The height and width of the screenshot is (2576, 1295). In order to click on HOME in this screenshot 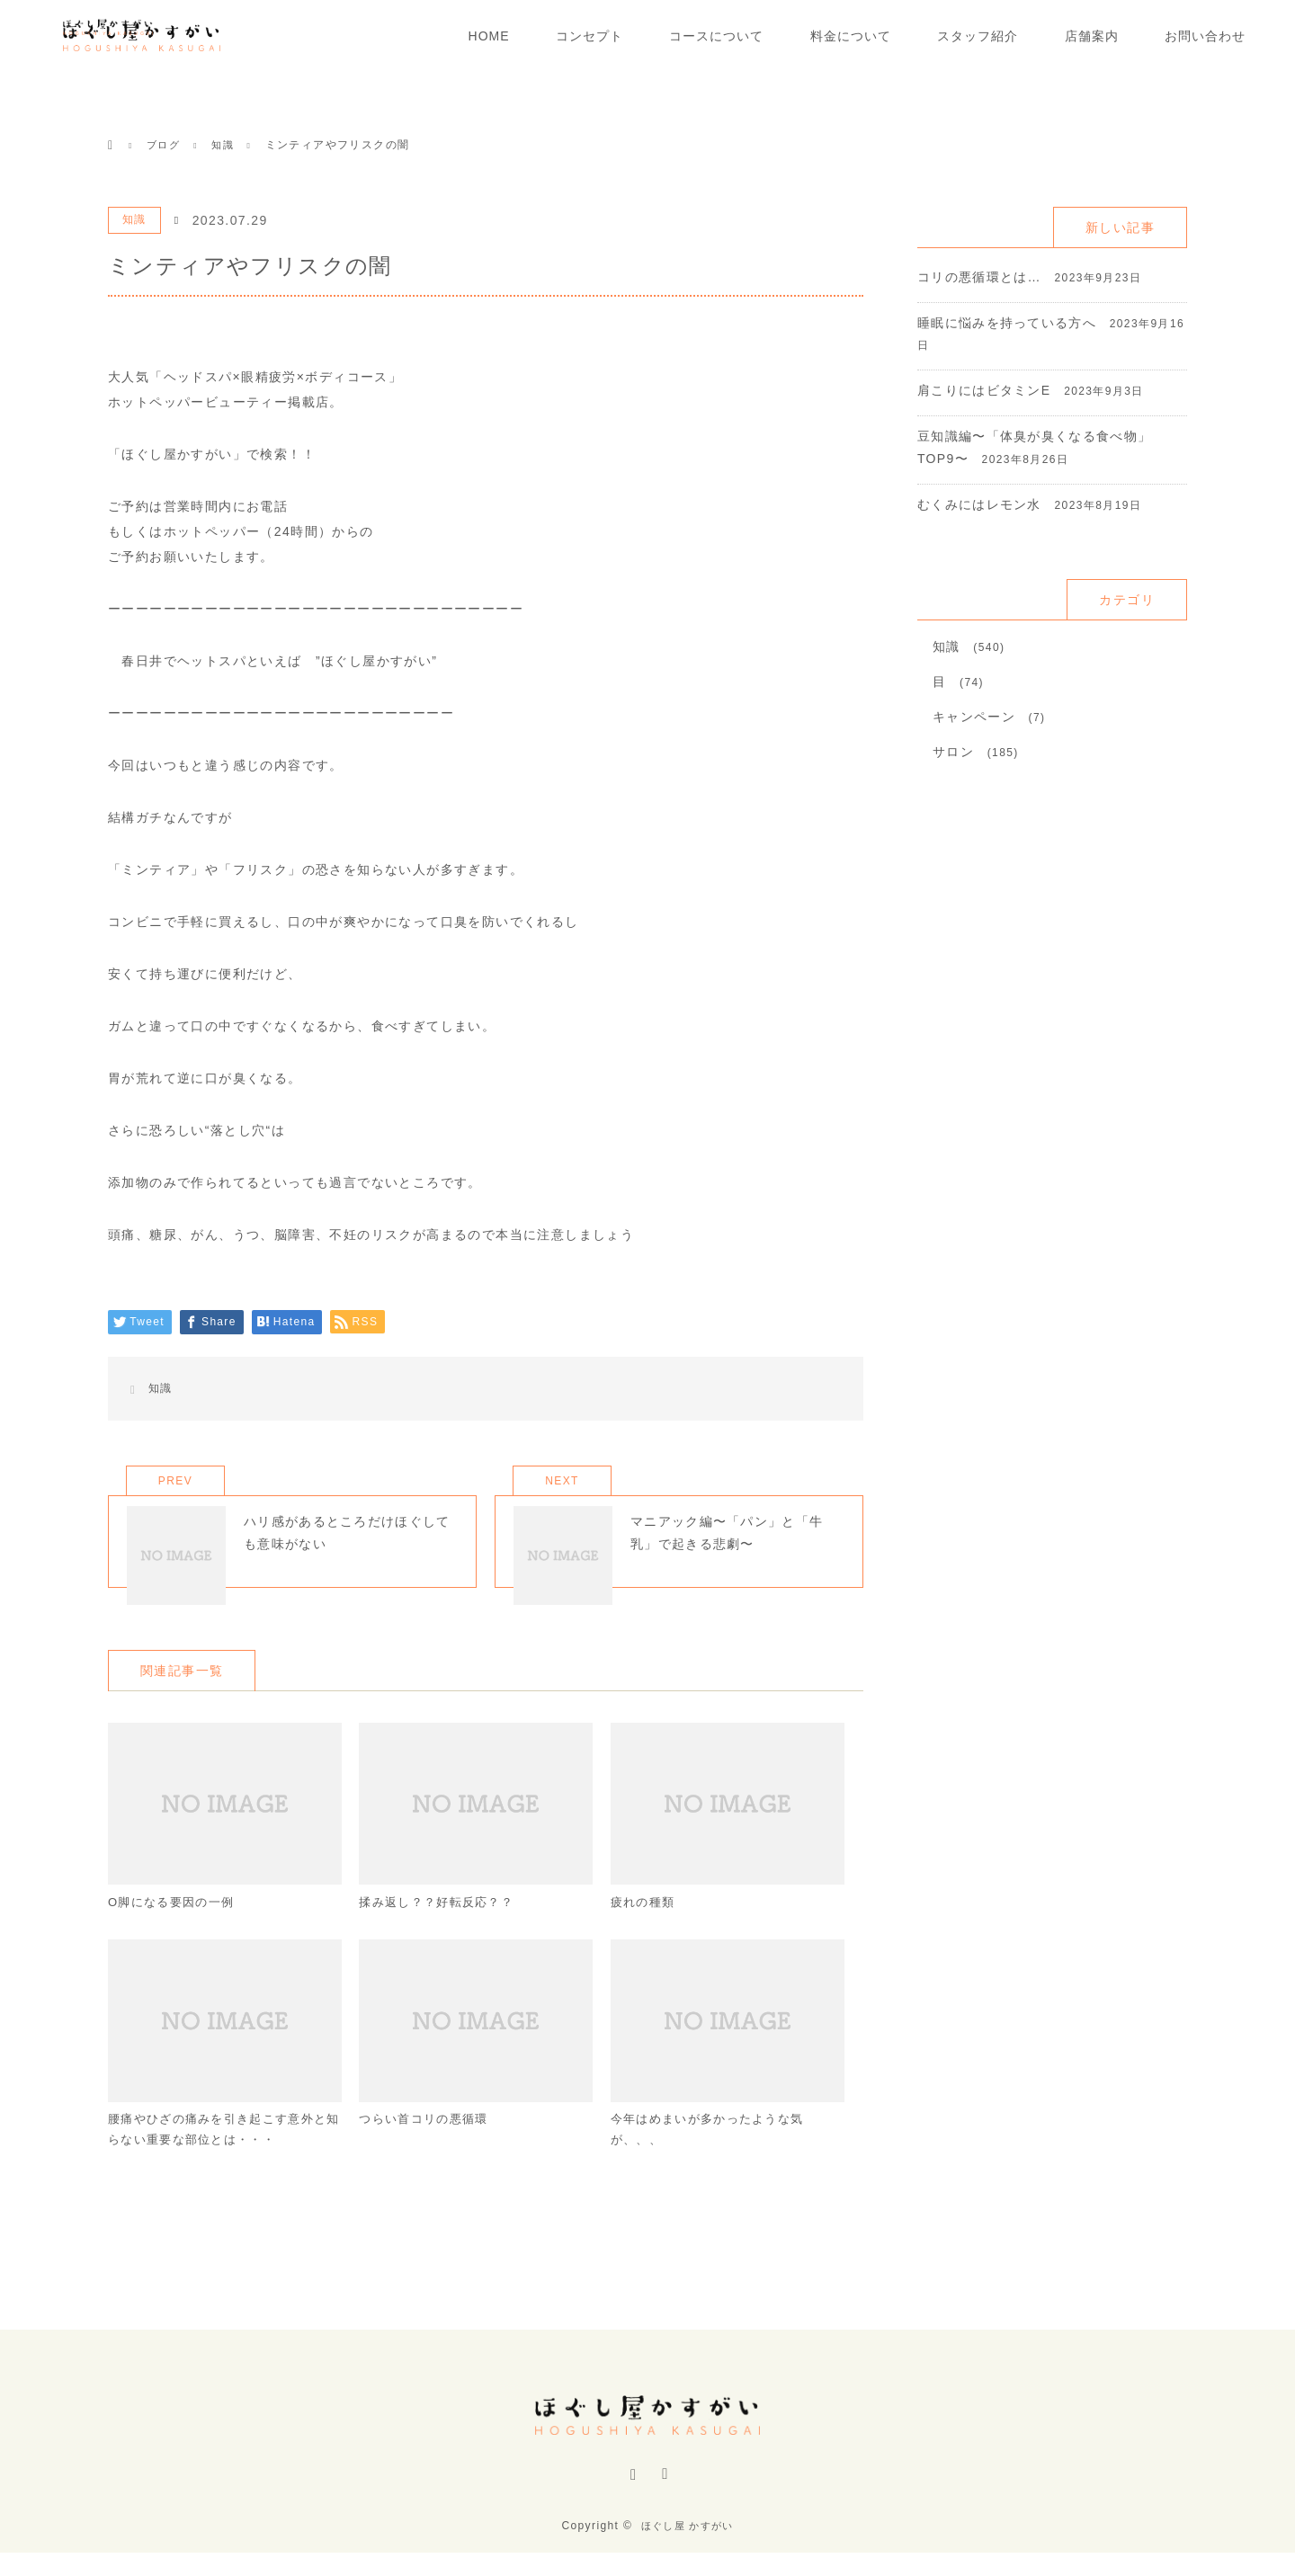, I will do `click(489, 36)`.